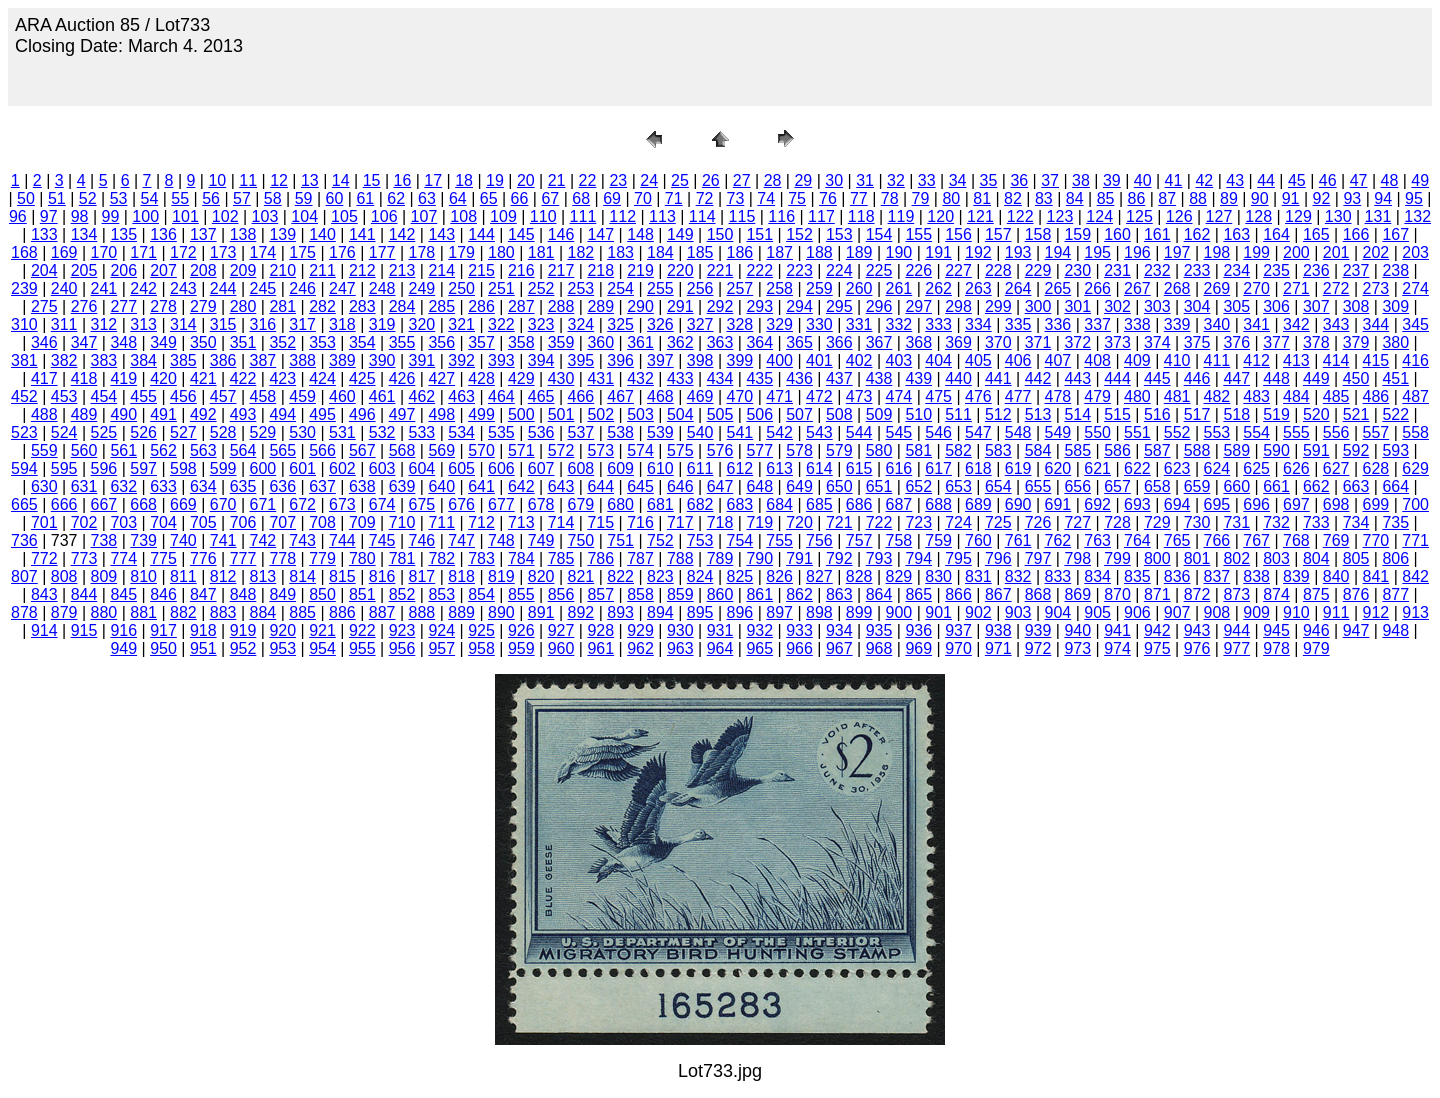  What do you see at coordinates (998, 486) in the screenshot?
I see `654` at bounding box center [998, 486].